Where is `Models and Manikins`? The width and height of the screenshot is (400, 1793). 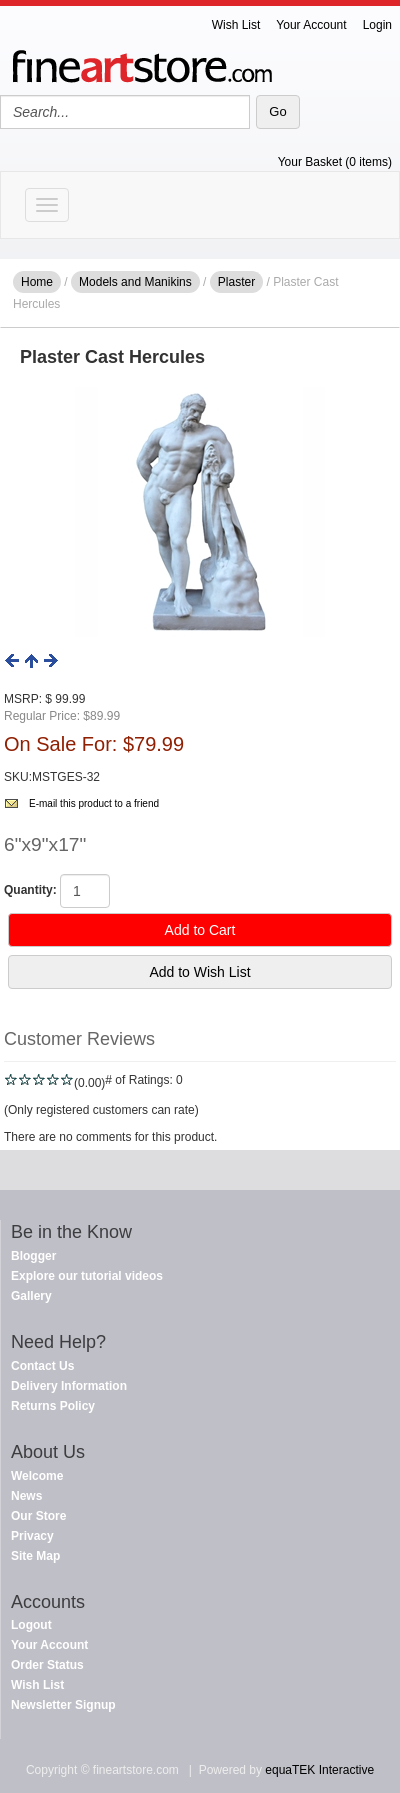
Models and Manikins is located at coordinates (135, 282).